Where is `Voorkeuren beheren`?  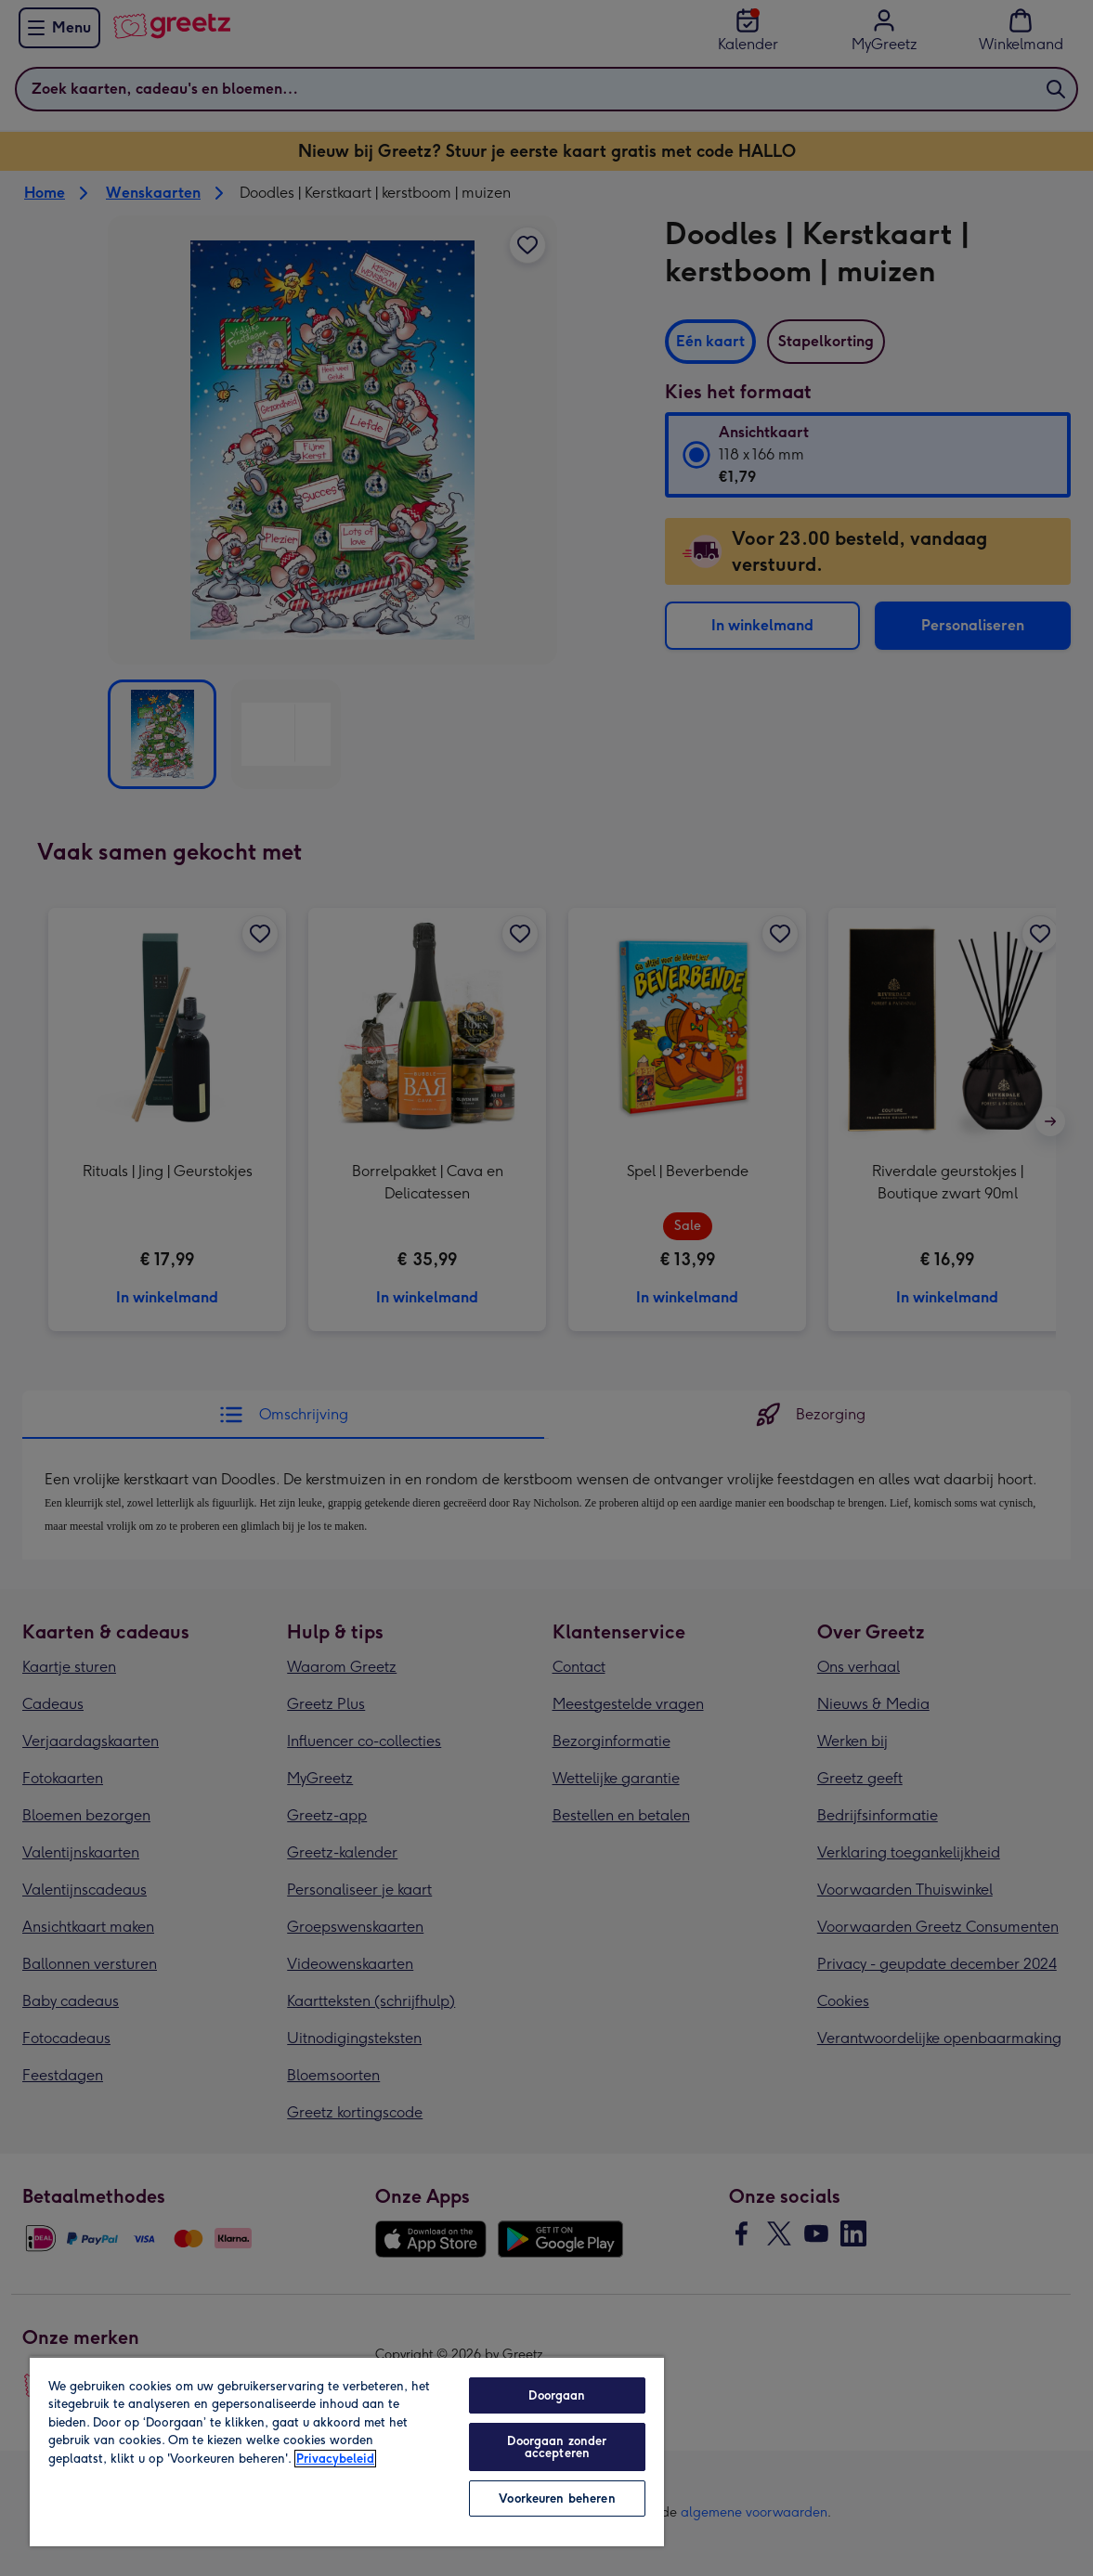 Voorkeuren beheren is located at coordinates (557, 2498).